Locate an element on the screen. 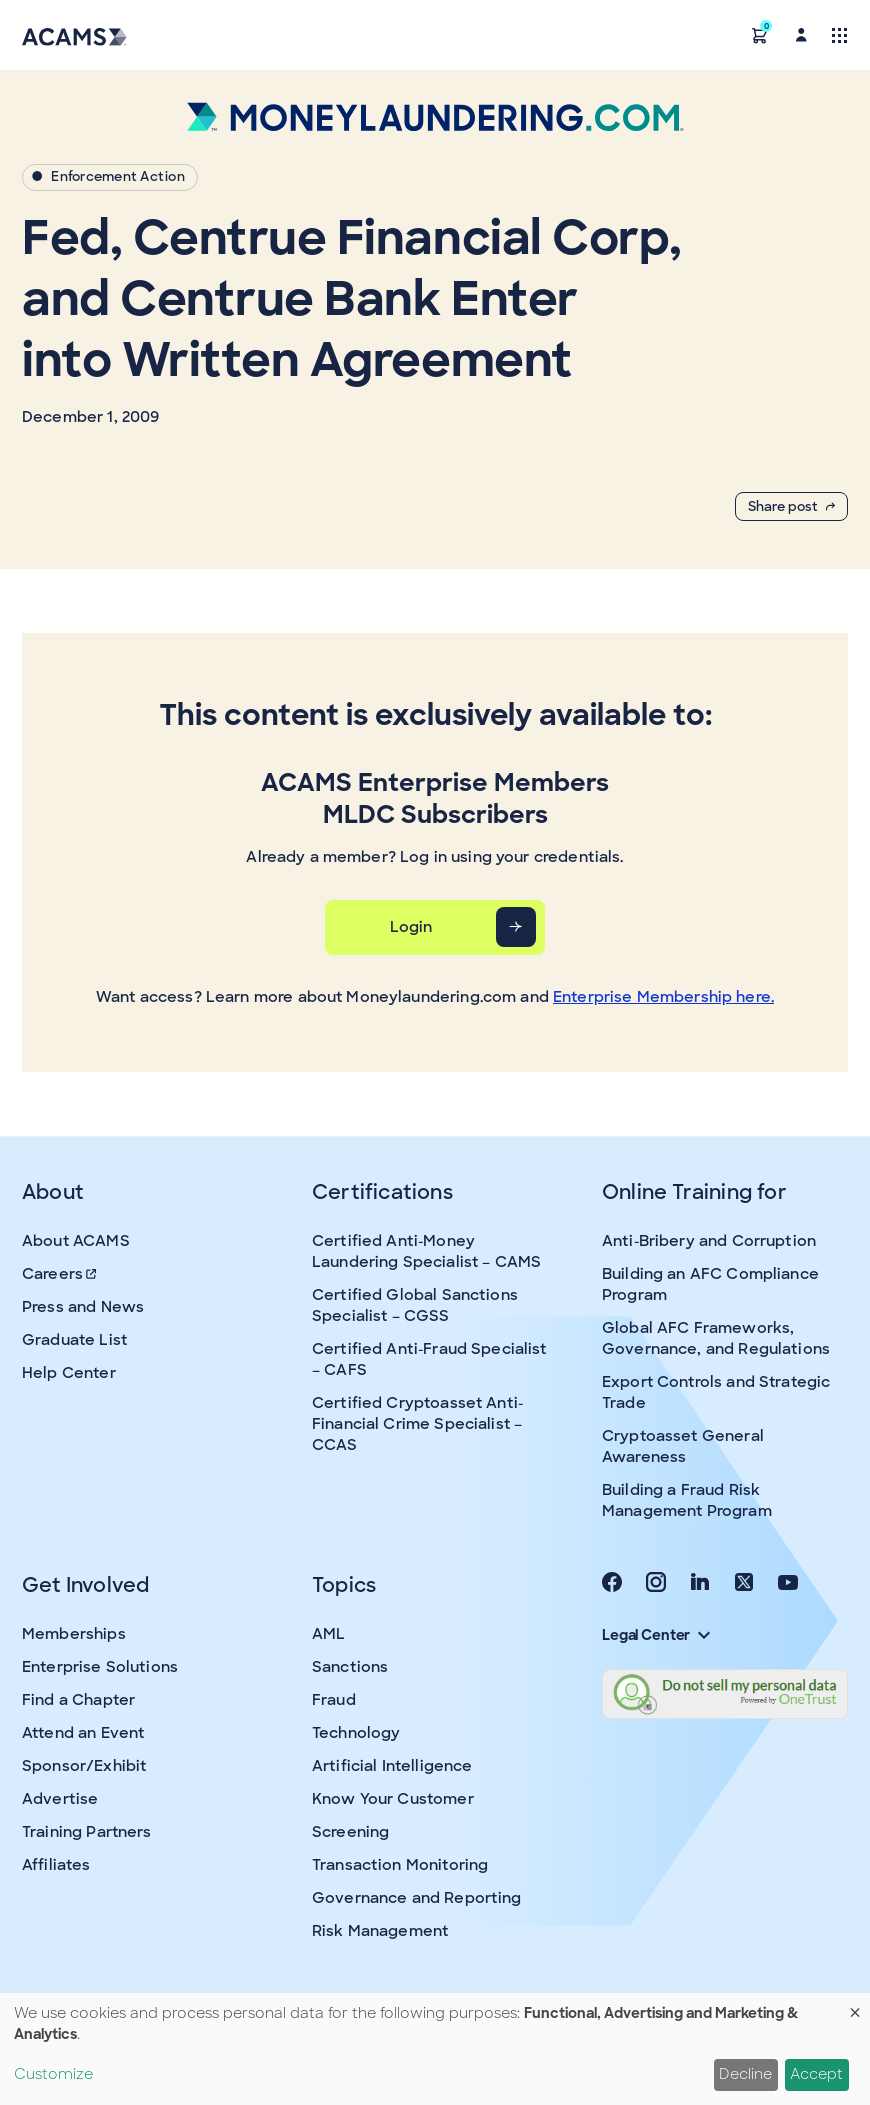  Building an AFC Compliance Program is located at coordinates (710, 1284).